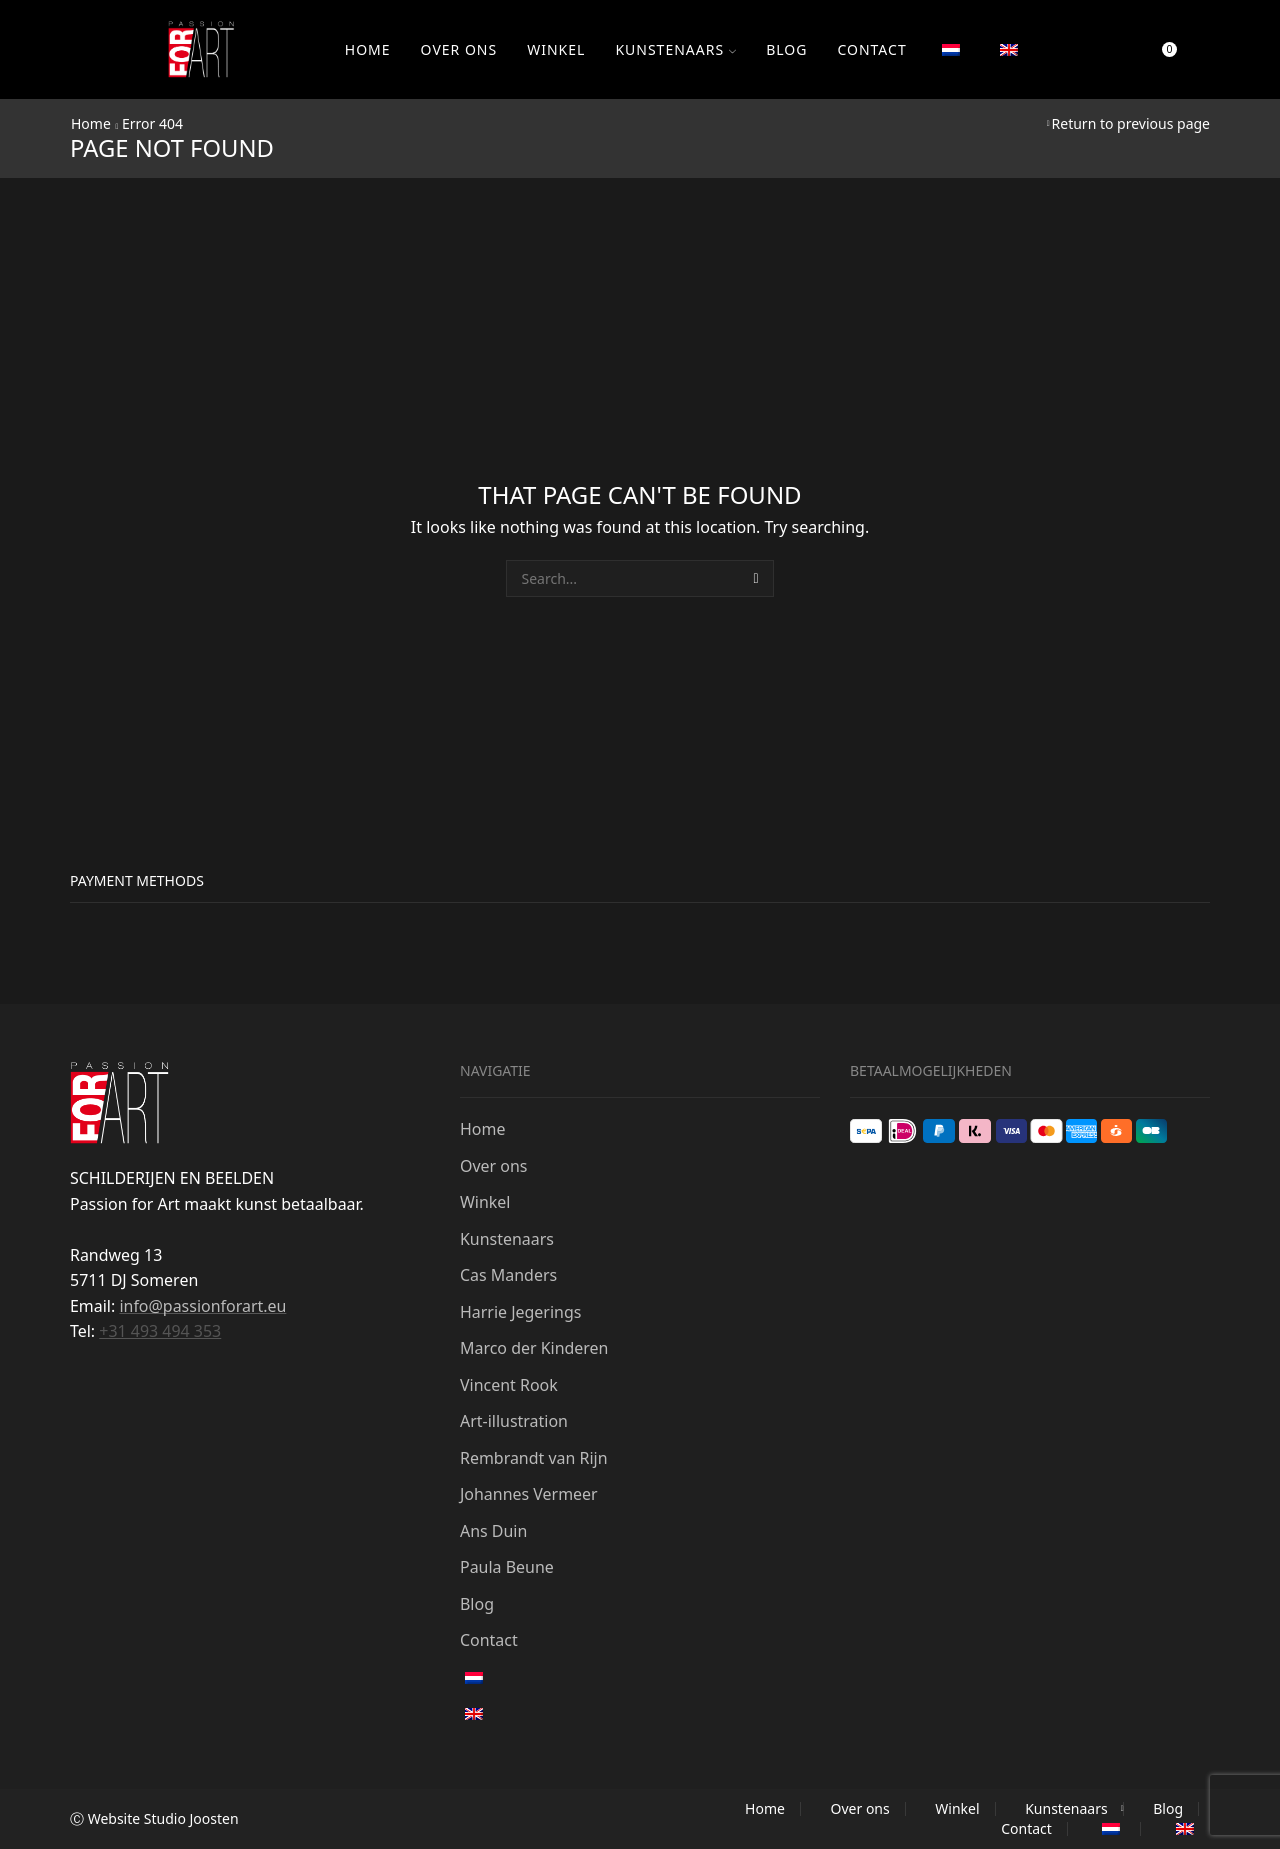 The height and width of the screenshot is (1849, 1280). Describe the element at coordinates (509, 1385) in the screenshot. I see `Vincent Rook` at that location.